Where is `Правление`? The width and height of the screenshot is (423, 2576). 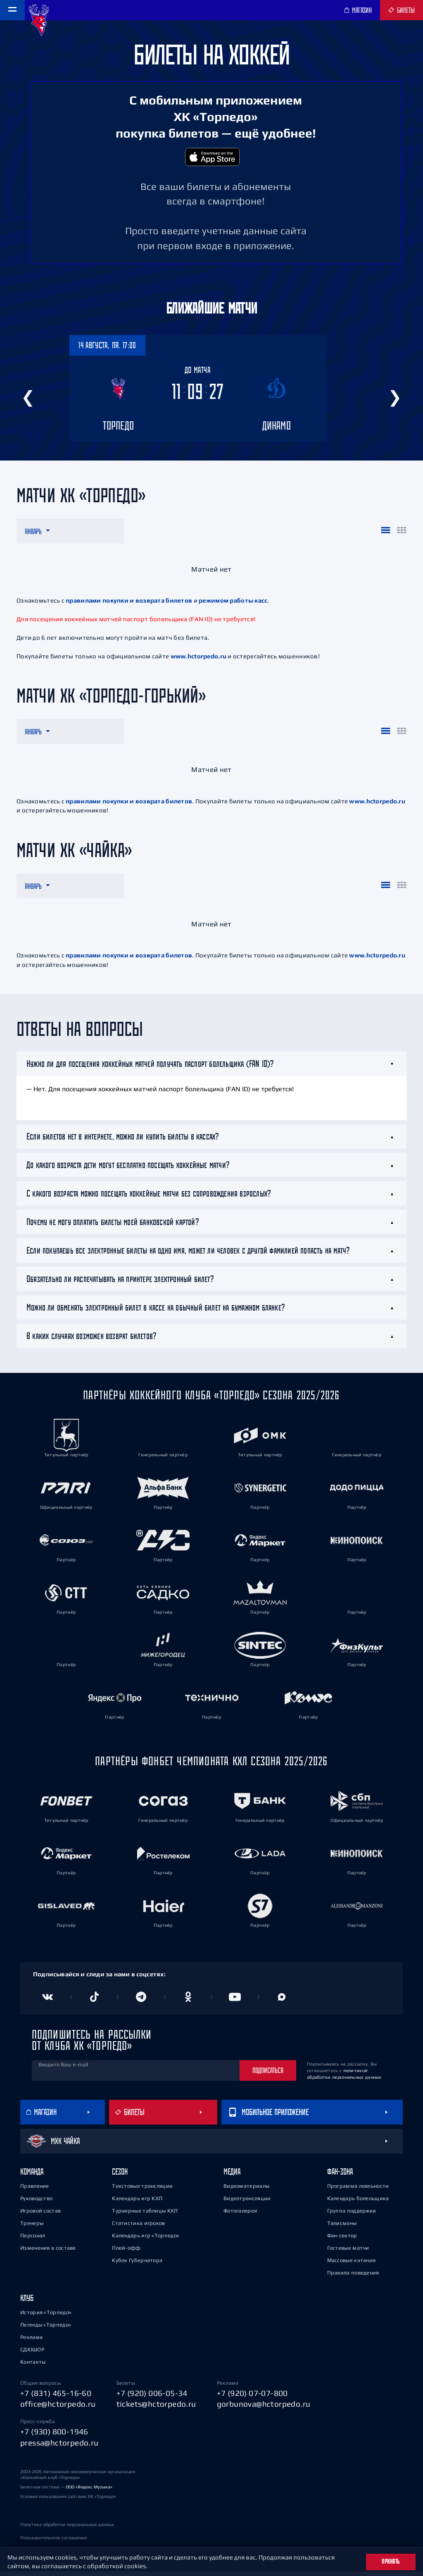 Правление is located at coordinates (34, 2190).